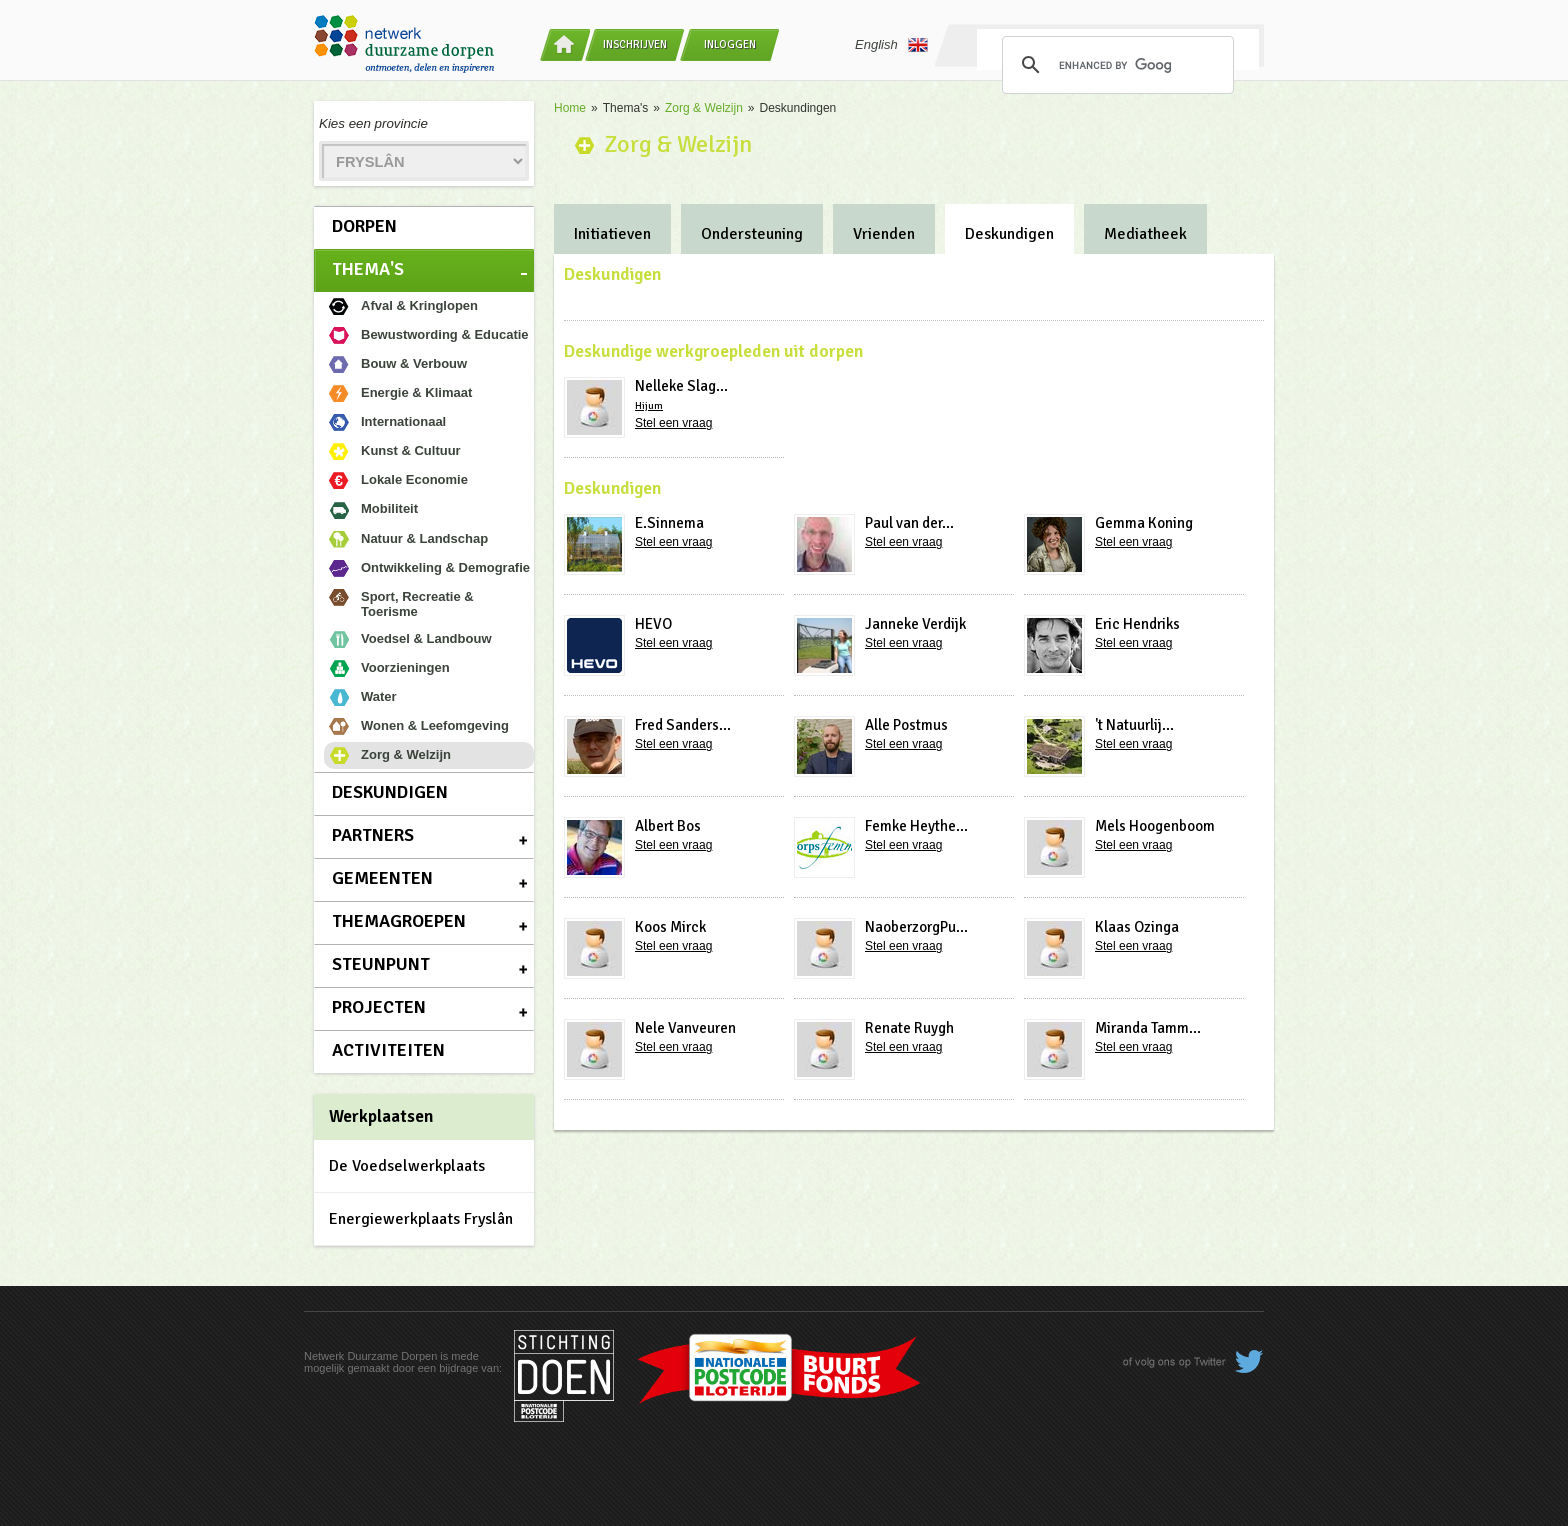 The width and height of the screenshot is (1568, 1526). What do you see at coordinates (364, 226) in the screenshot?
I see `Dorpen` at bounding box center [364, 226].